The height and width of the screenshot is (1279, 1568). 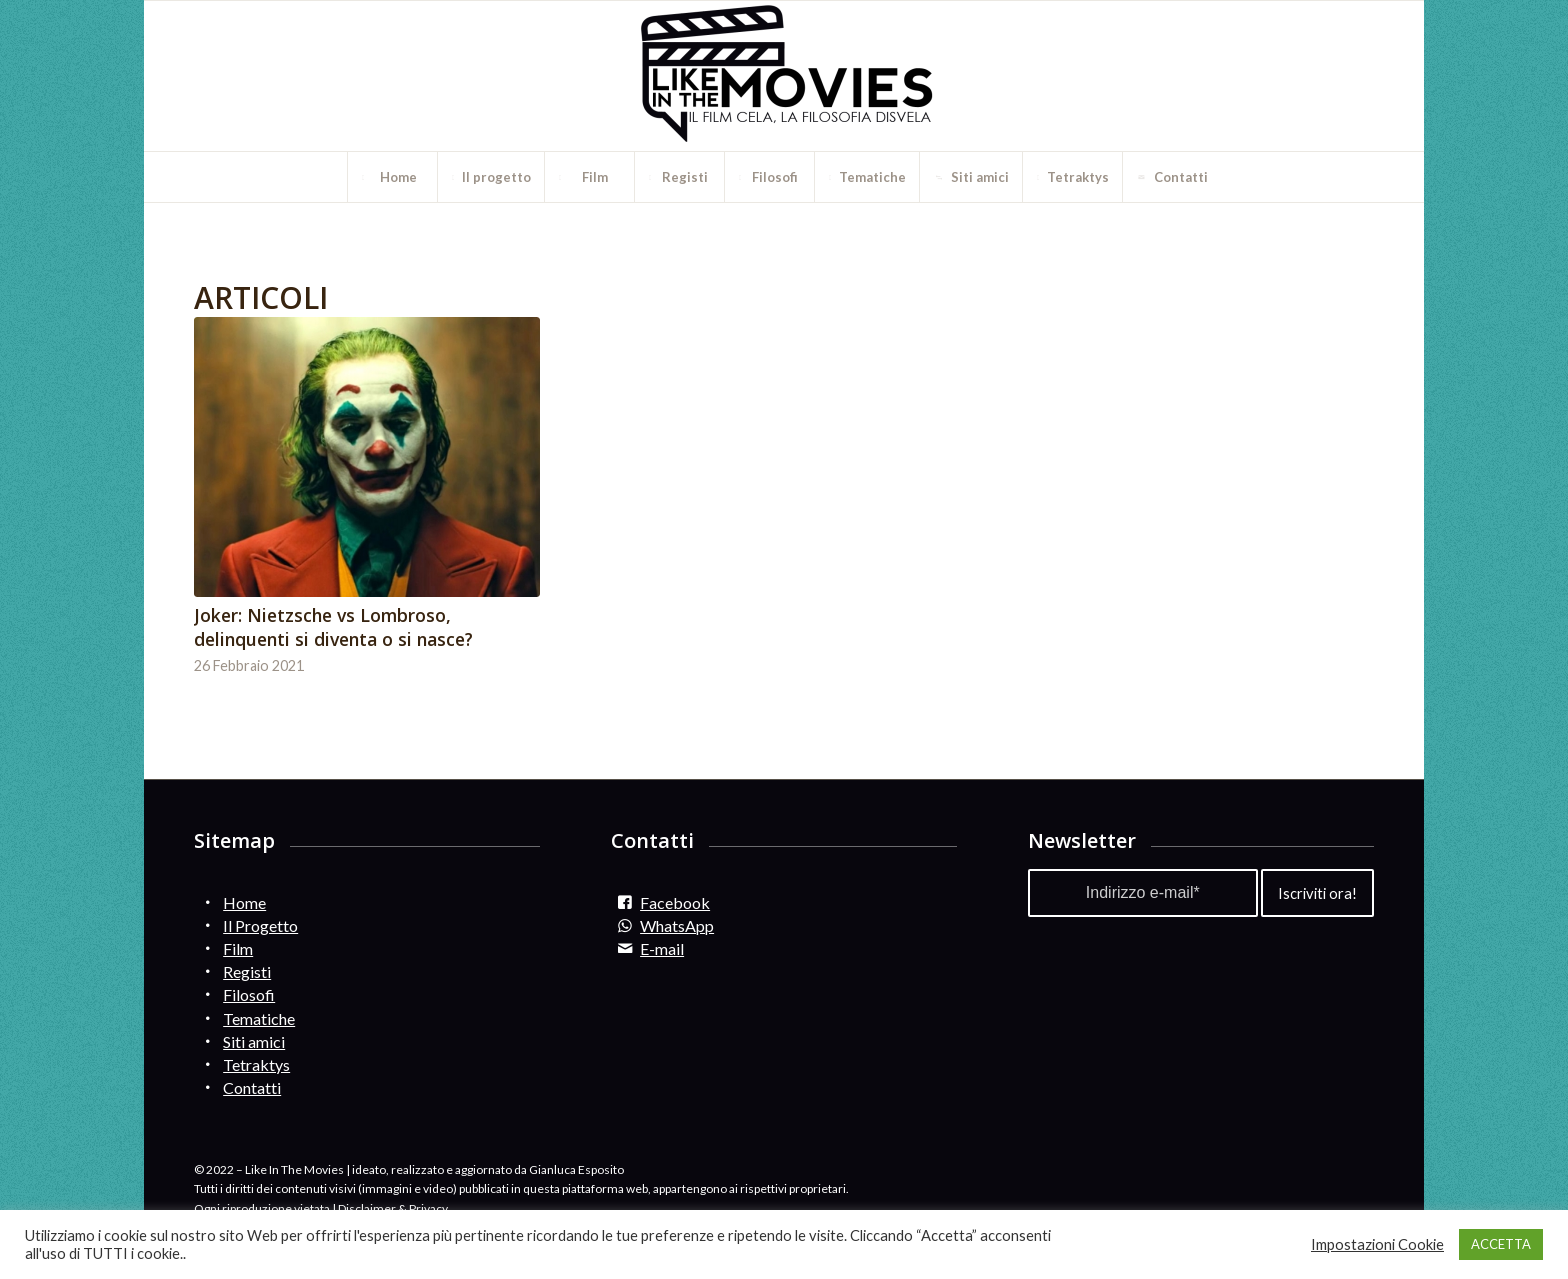 What do you see at coordinates (259, 1018) in the screenshot?
I see `Tematiche` at bounding box center [259, 1018].